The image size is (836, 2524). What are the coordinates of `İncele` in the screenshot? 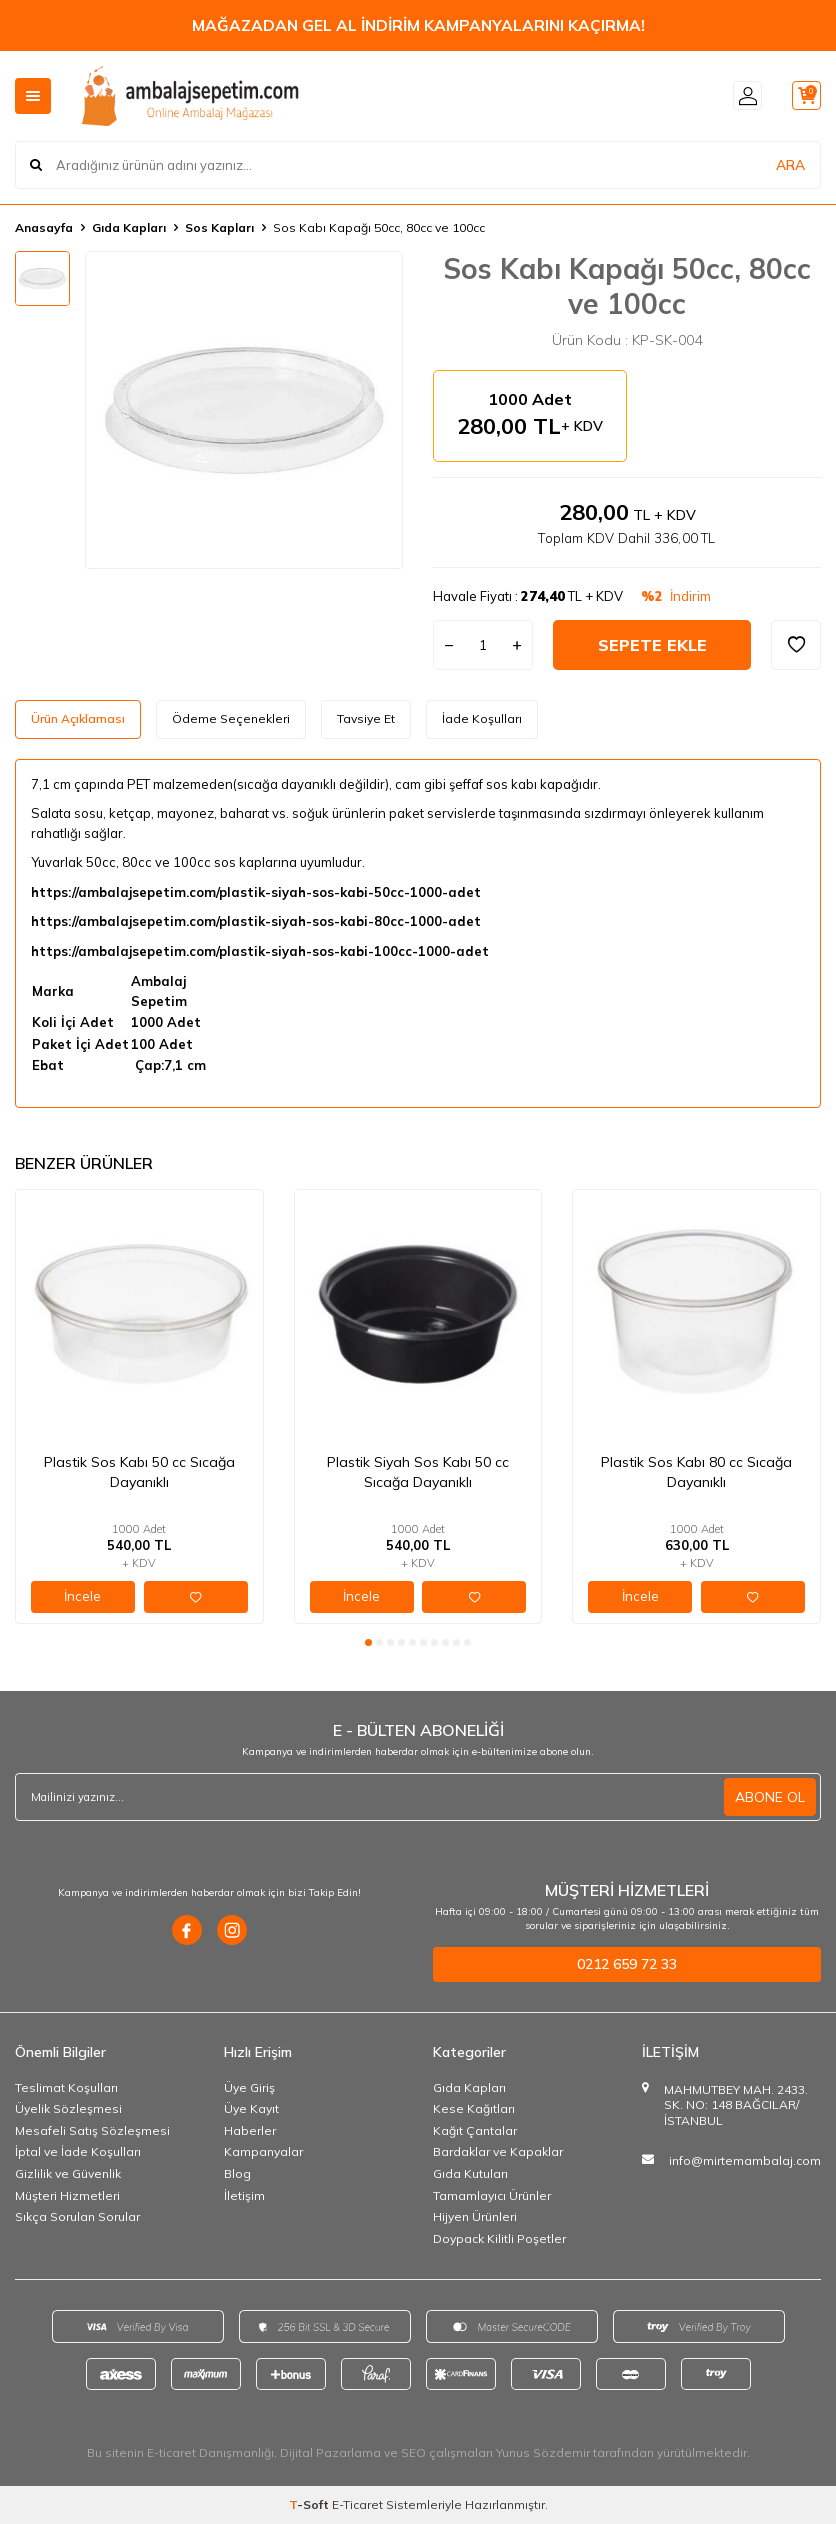 It's located at (82, 1596).